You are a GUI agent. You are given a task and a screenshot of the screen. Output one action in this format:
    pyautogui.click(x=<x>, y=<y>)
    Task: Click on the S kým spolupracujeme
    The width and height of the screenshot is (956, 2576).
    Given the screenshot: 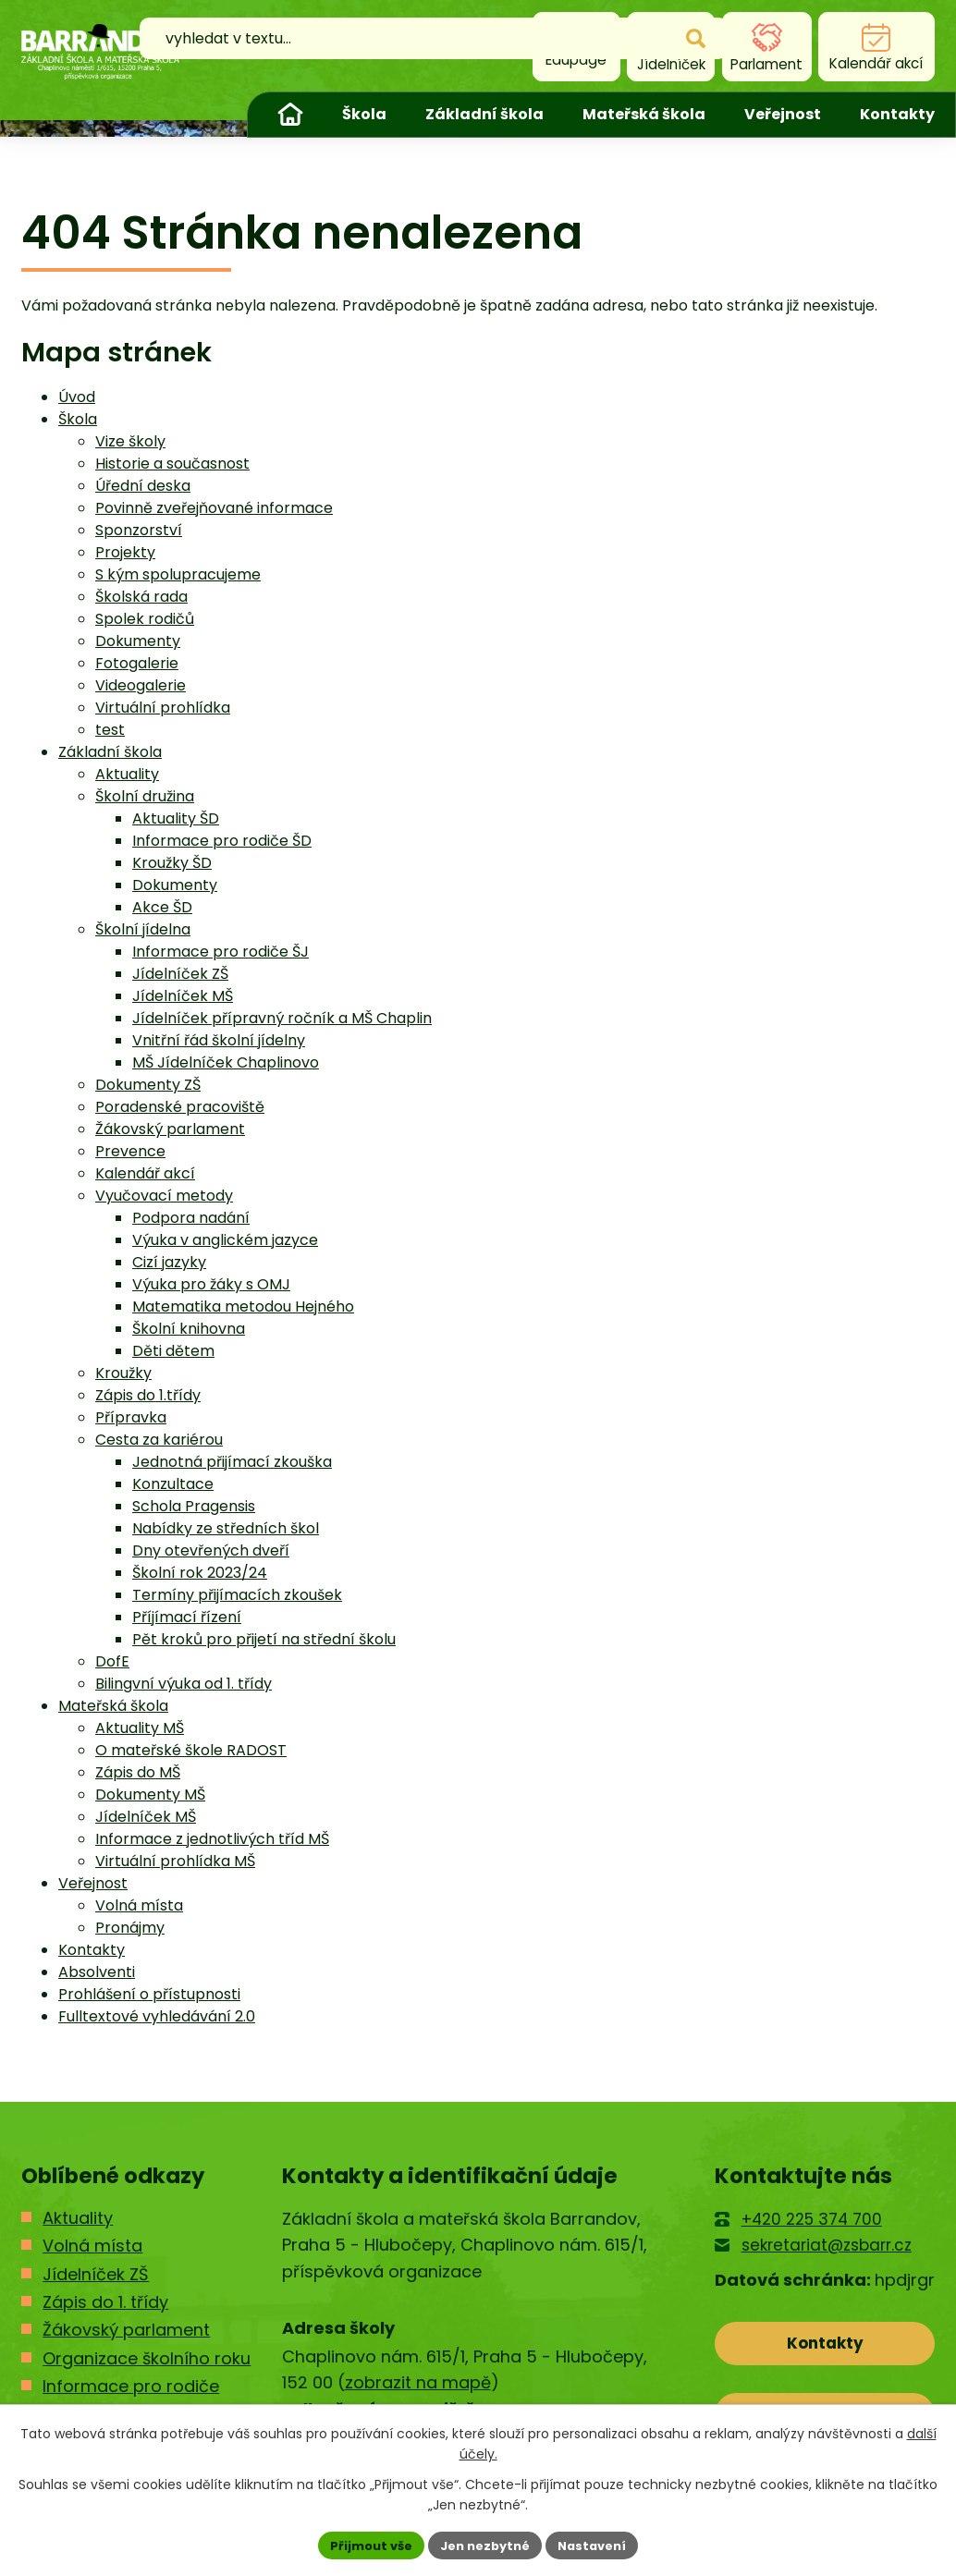 What is the action you would take?
    pyautogui.click(x=178, y=574)
    